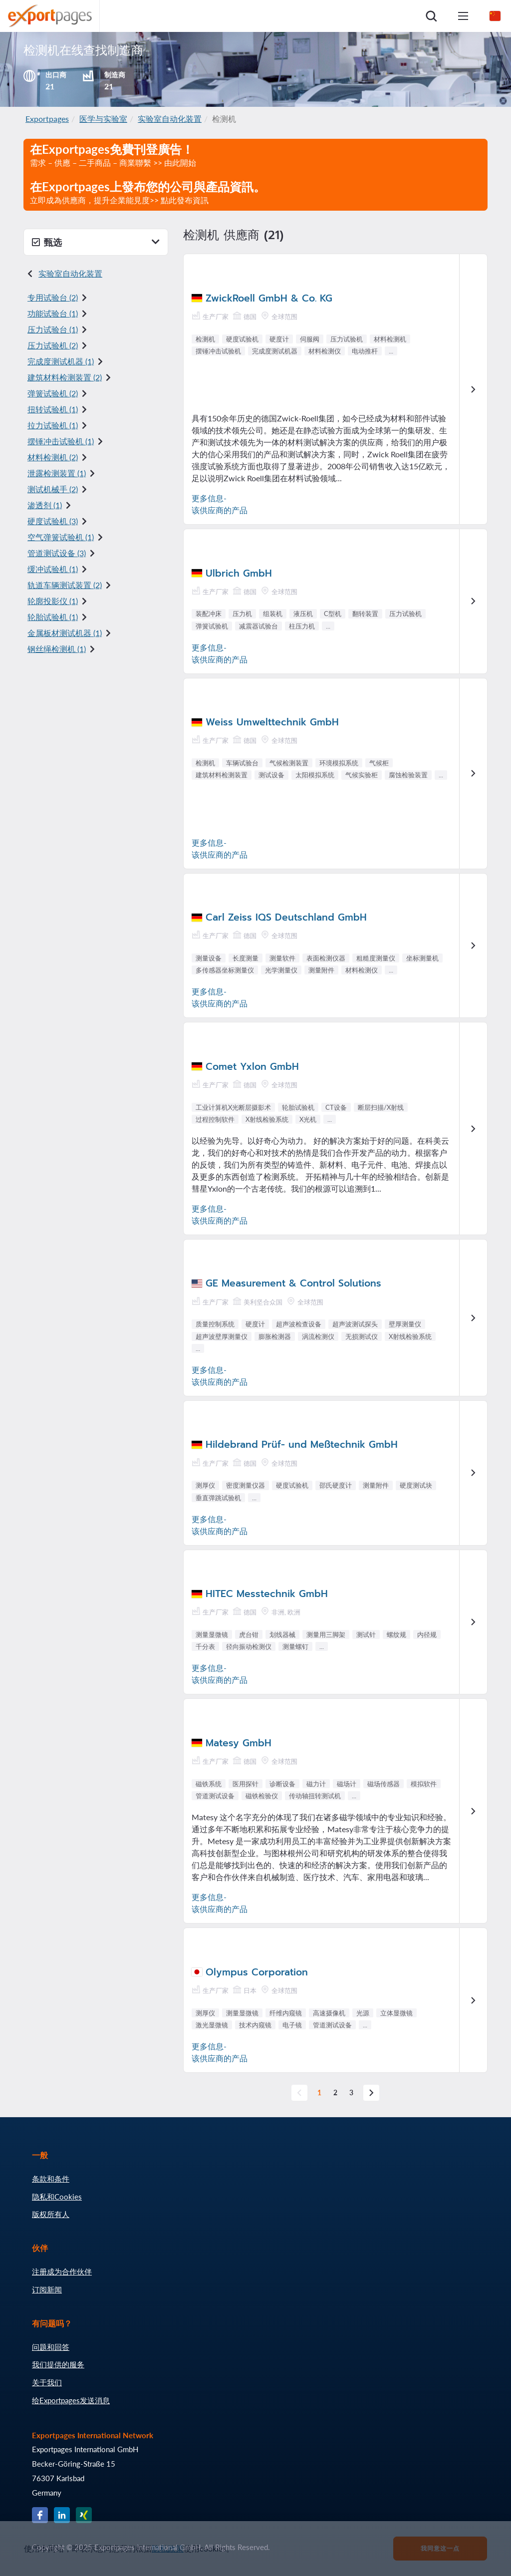 The width and height of the screenshot is (511, 2576). What do you see at coordinates (47, 2382) in the screenshot?
I see `关于我们` at bounding box center [47, 2382].